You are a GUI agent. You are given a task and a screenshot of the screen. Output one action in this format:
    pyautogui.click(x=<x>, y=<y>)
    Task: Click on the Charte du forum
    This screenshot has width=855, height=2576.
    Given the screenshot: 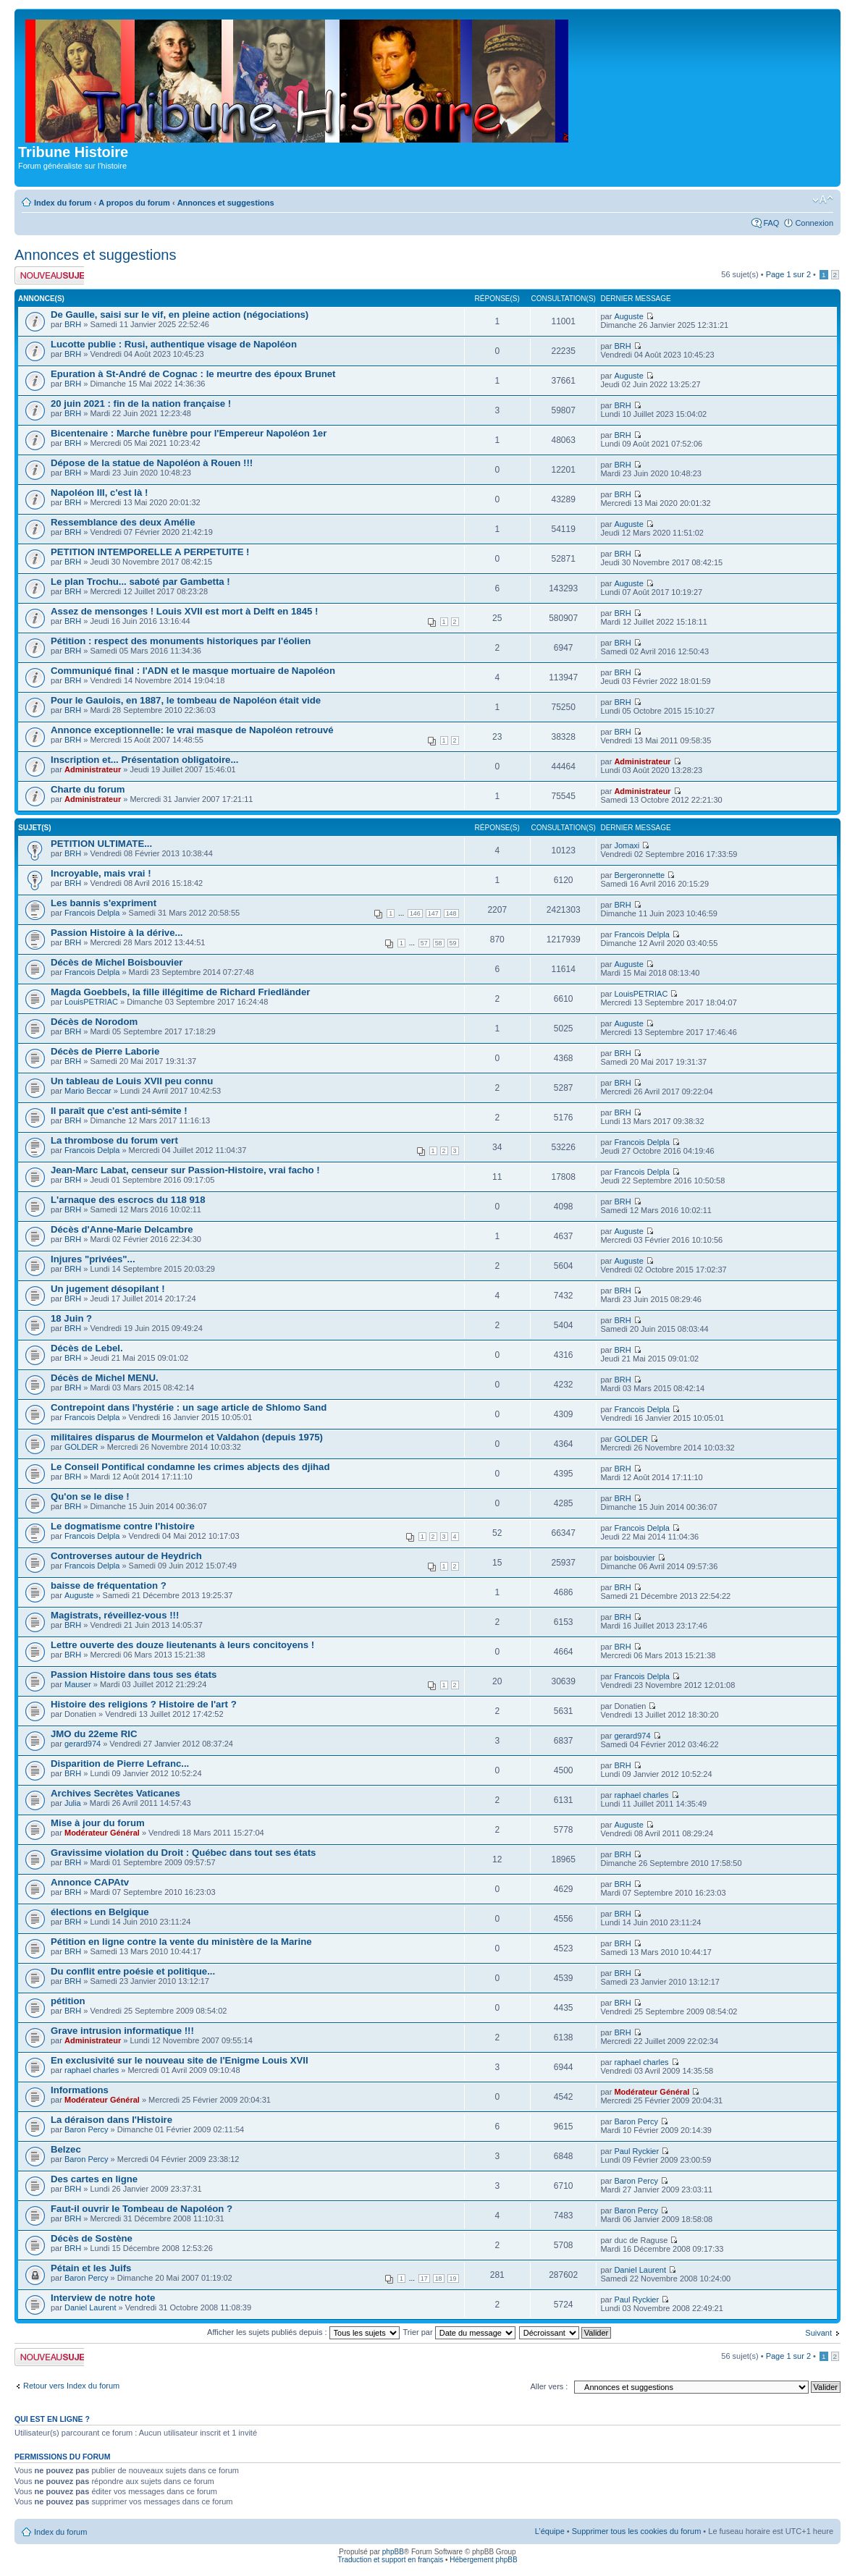 What is the action you would take?
    pyautogui.click(x=88, y=789)
    